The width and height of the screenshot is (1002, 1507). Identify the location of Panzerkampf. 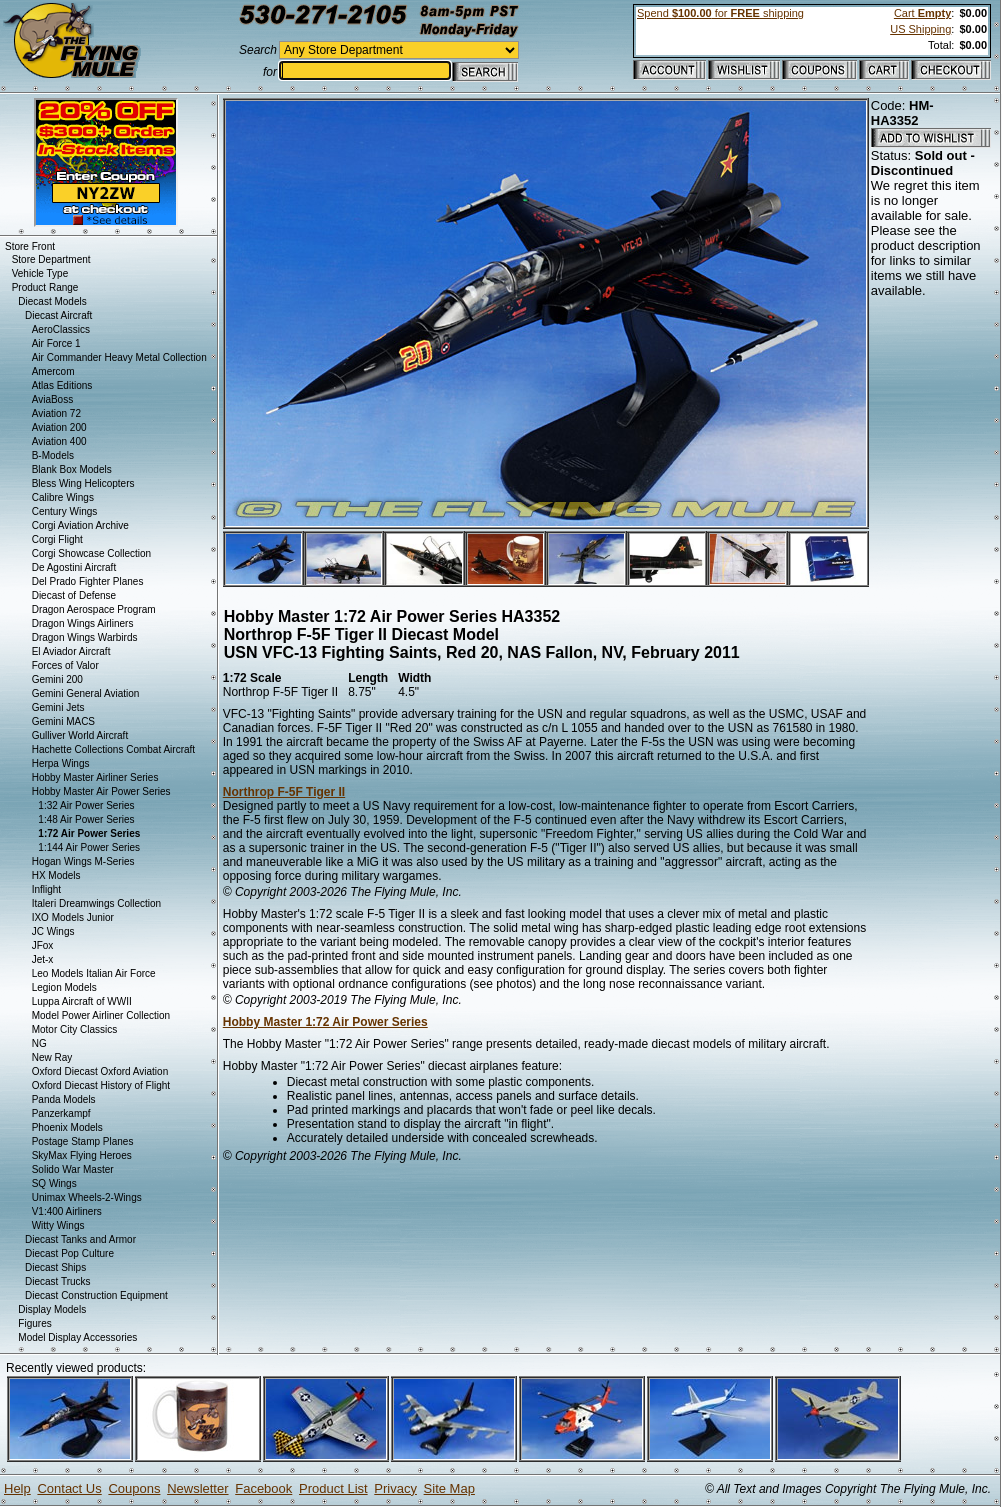
(61, 1113).